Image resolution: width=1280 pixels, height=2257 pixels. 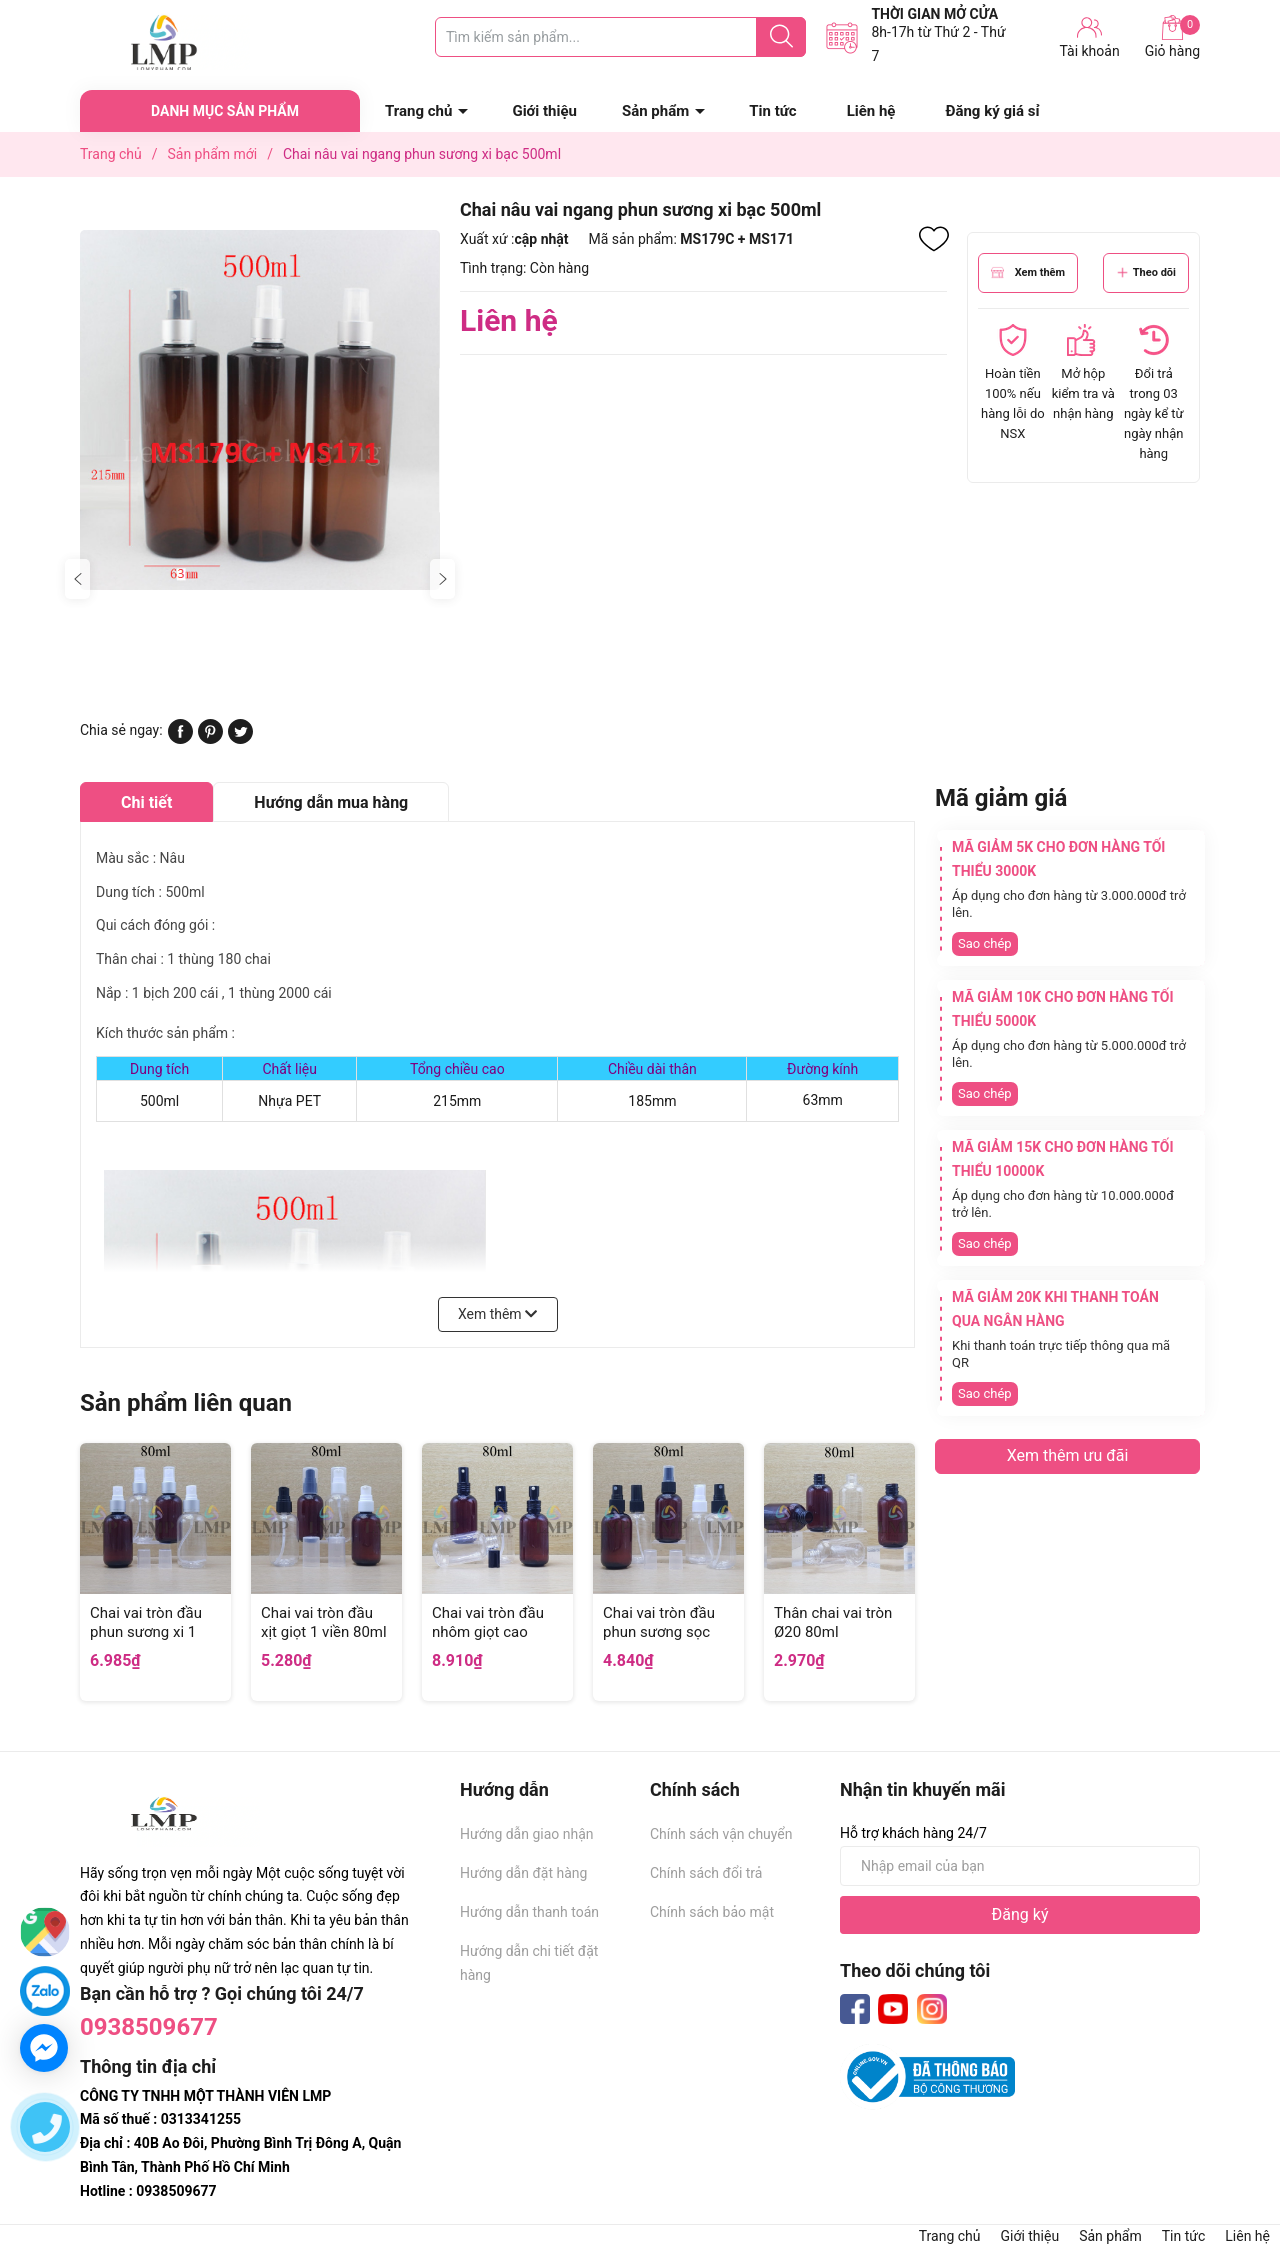 I want to click on [Pinterest], so click(x=210, y=739).